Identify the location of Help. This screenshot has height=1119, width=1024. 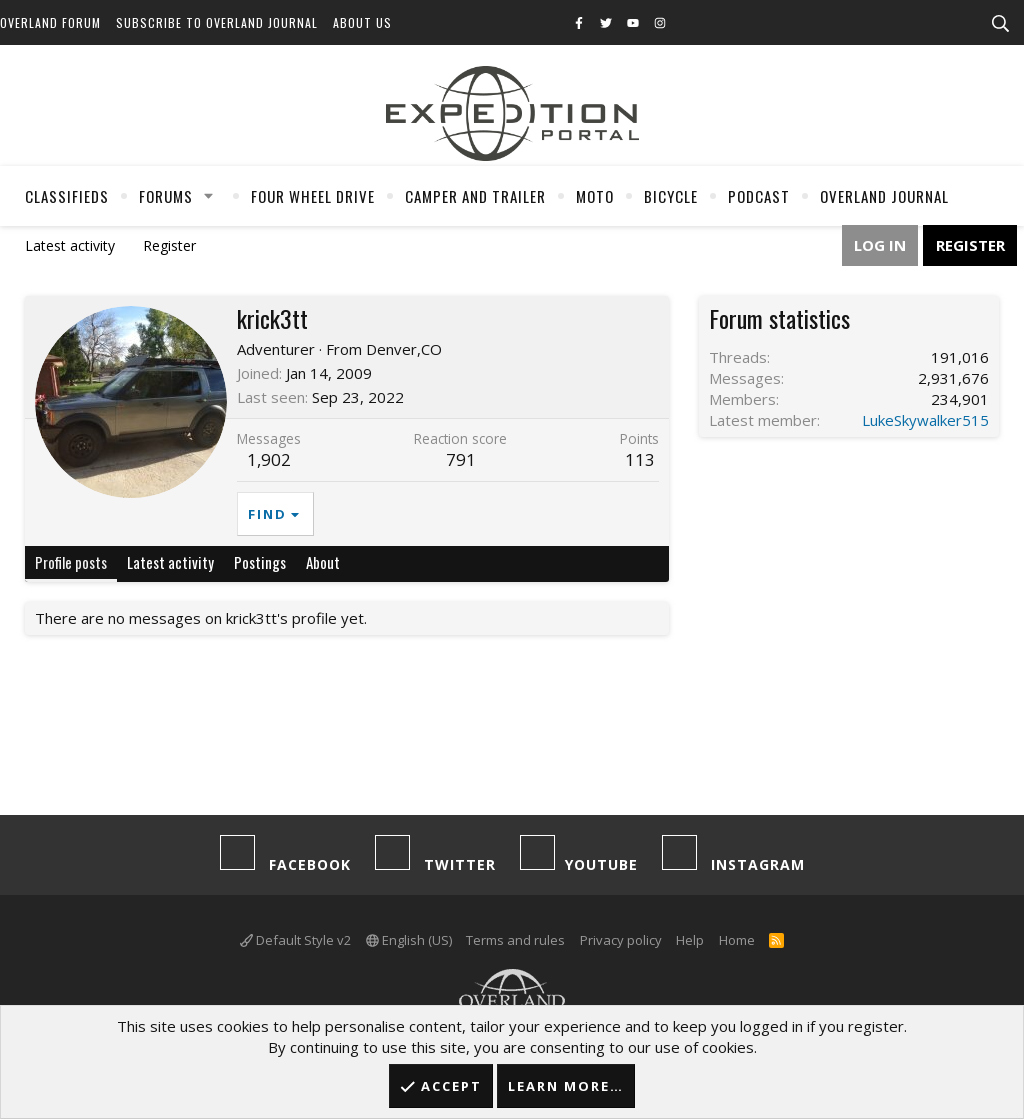
(690, 940).